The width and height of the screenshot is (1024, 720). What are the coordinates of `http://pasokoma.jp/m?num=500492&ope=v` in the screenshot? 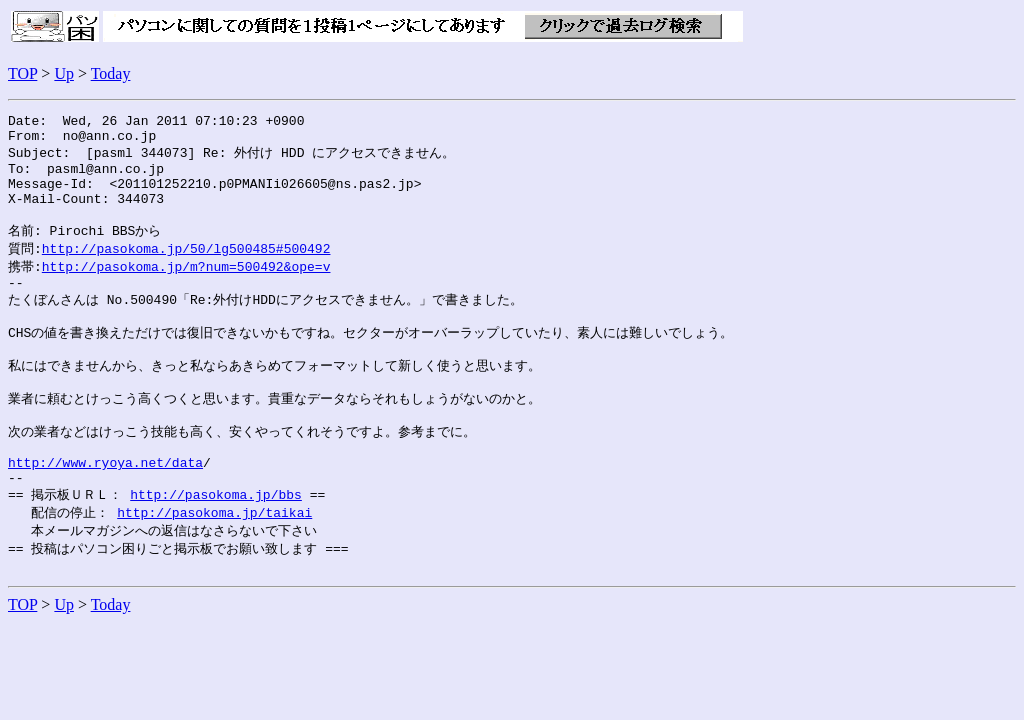 It's located at (186, 288).